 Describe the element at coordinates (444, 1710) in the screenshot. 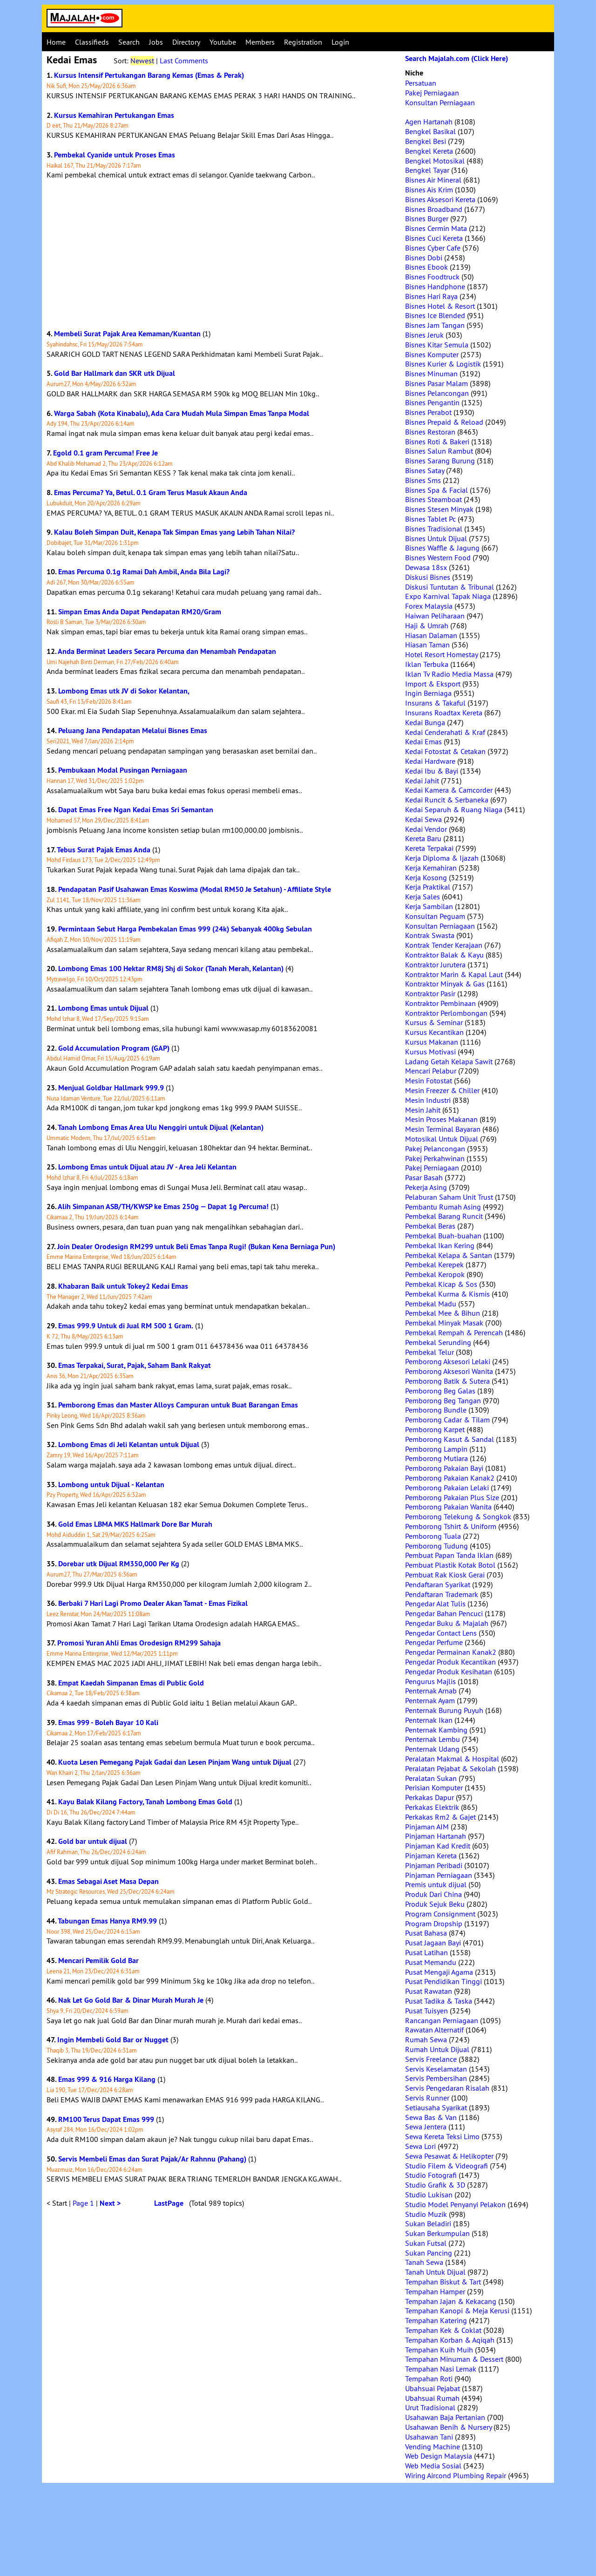

I see `Penternak Burung Puyuh` at that location.